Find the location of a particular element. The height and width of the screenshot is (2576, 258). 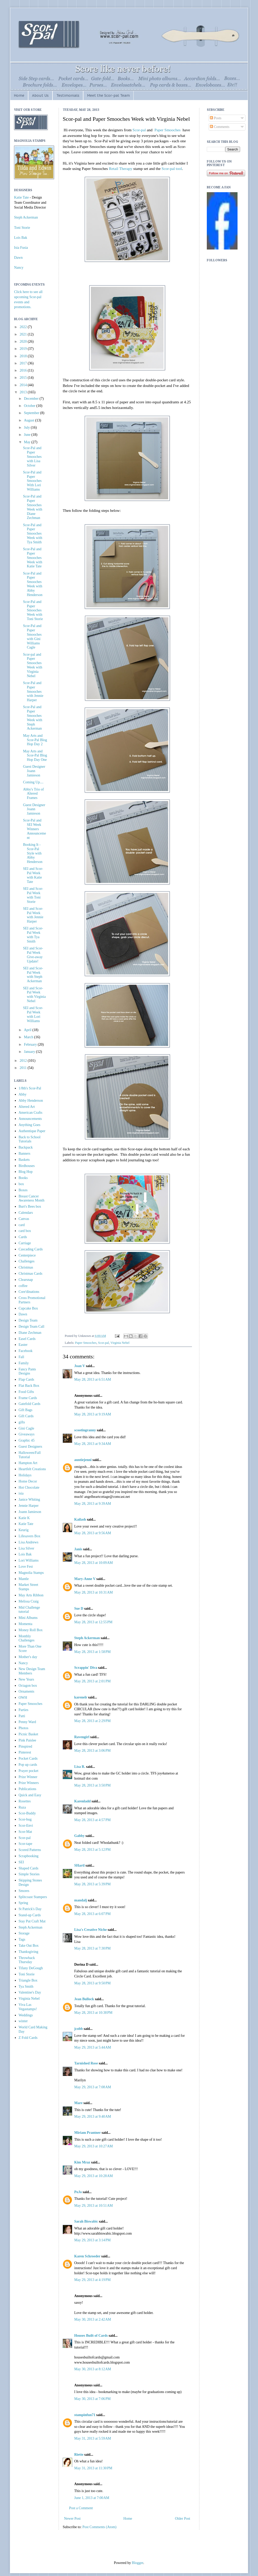

May 28, 2013 at 6:51 AM is located at coordinates (92, 1379).